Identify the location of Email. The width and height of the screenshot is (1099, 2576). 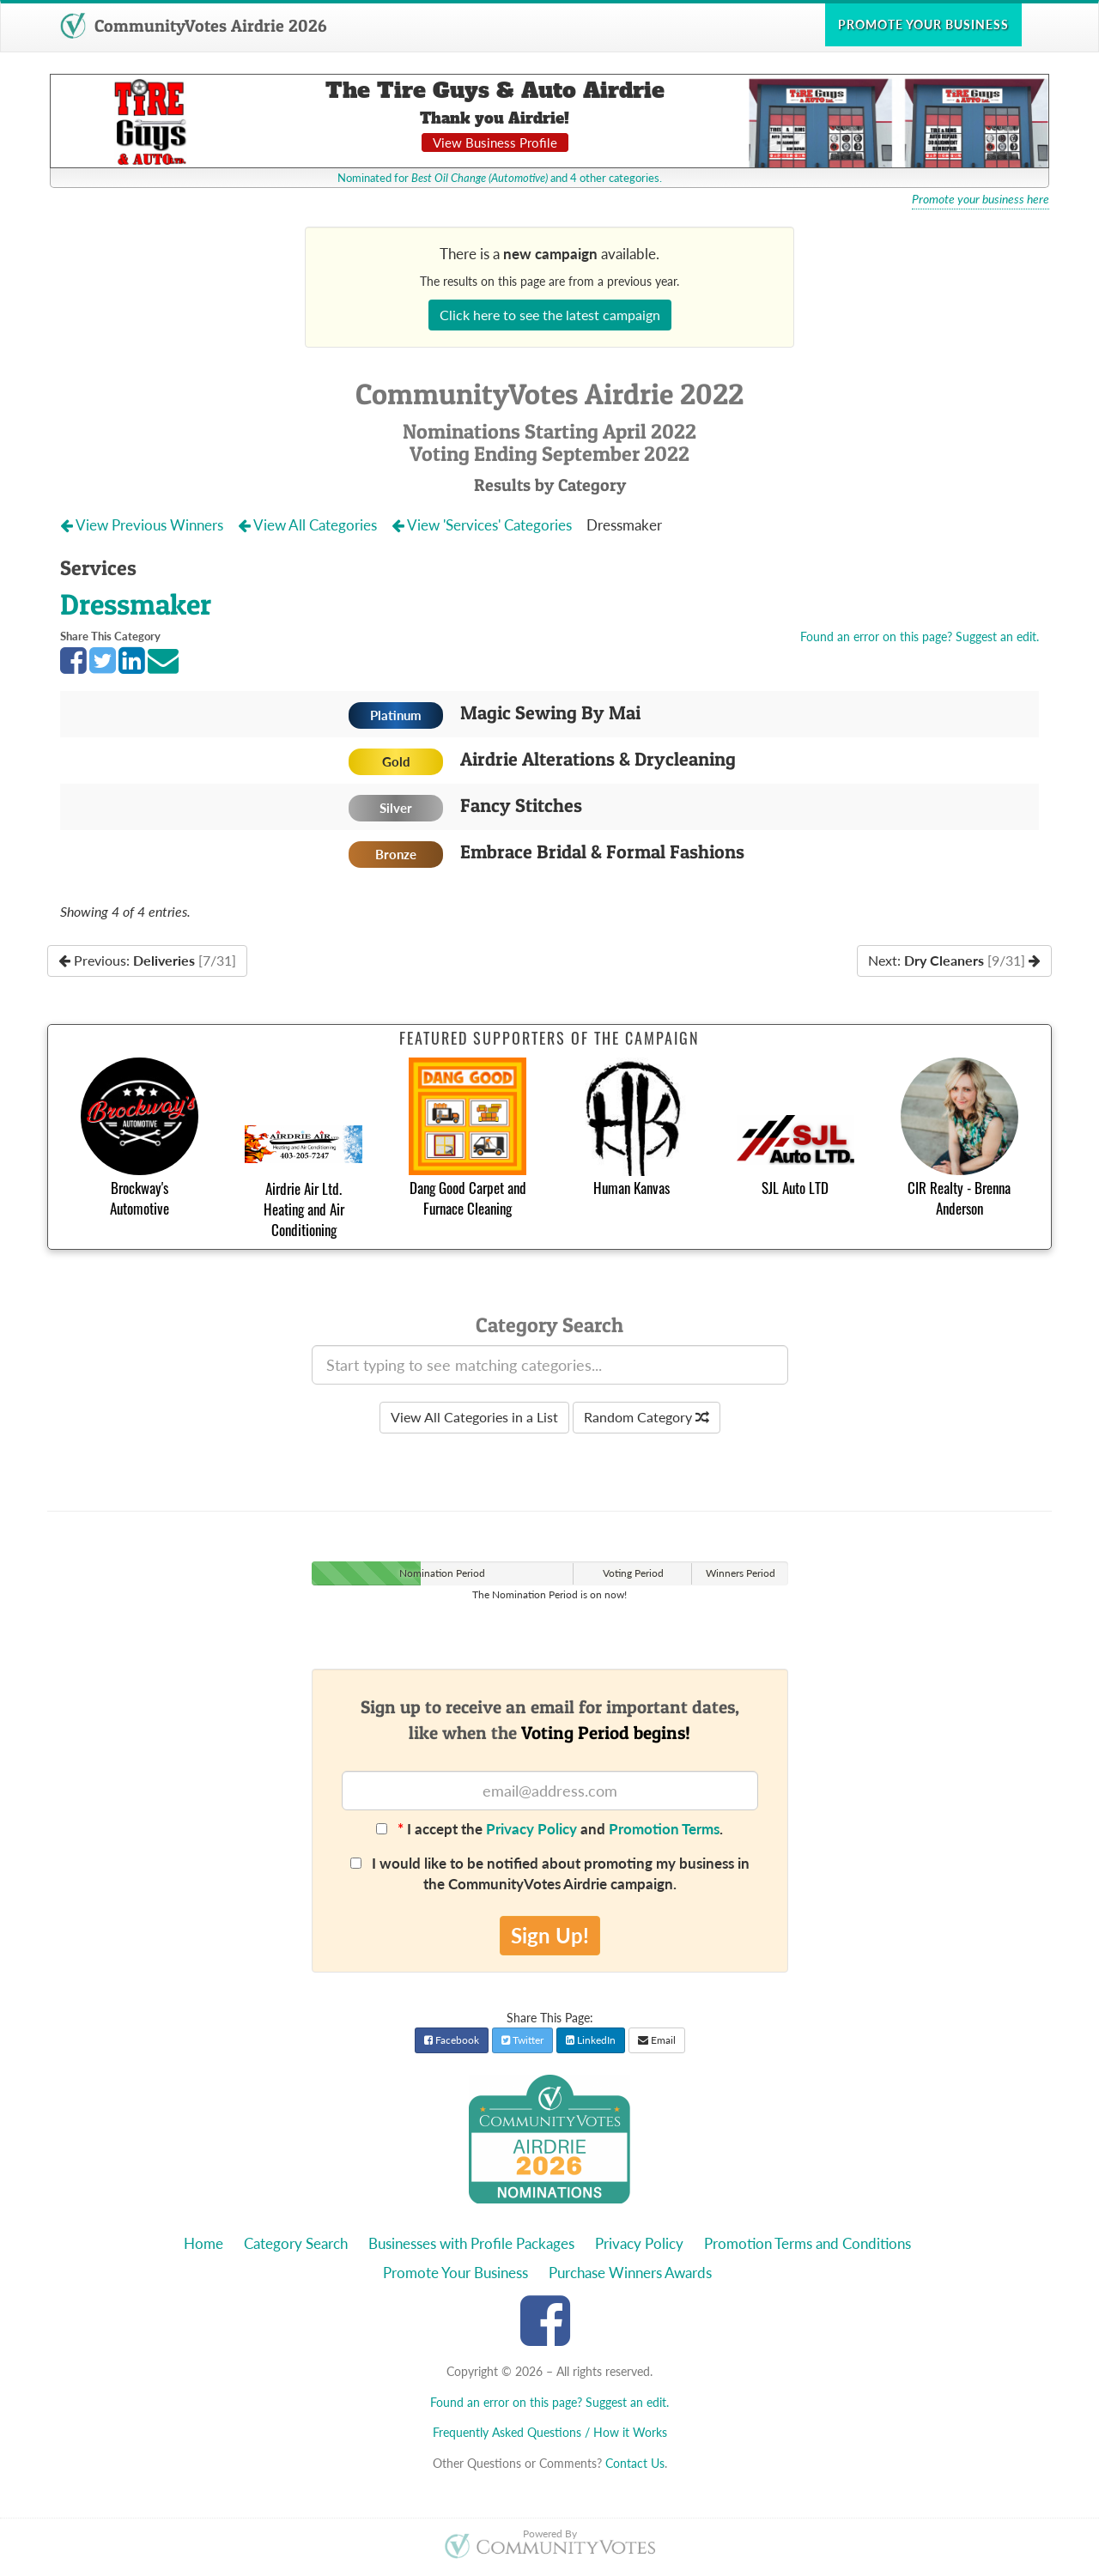
(657, 2040).